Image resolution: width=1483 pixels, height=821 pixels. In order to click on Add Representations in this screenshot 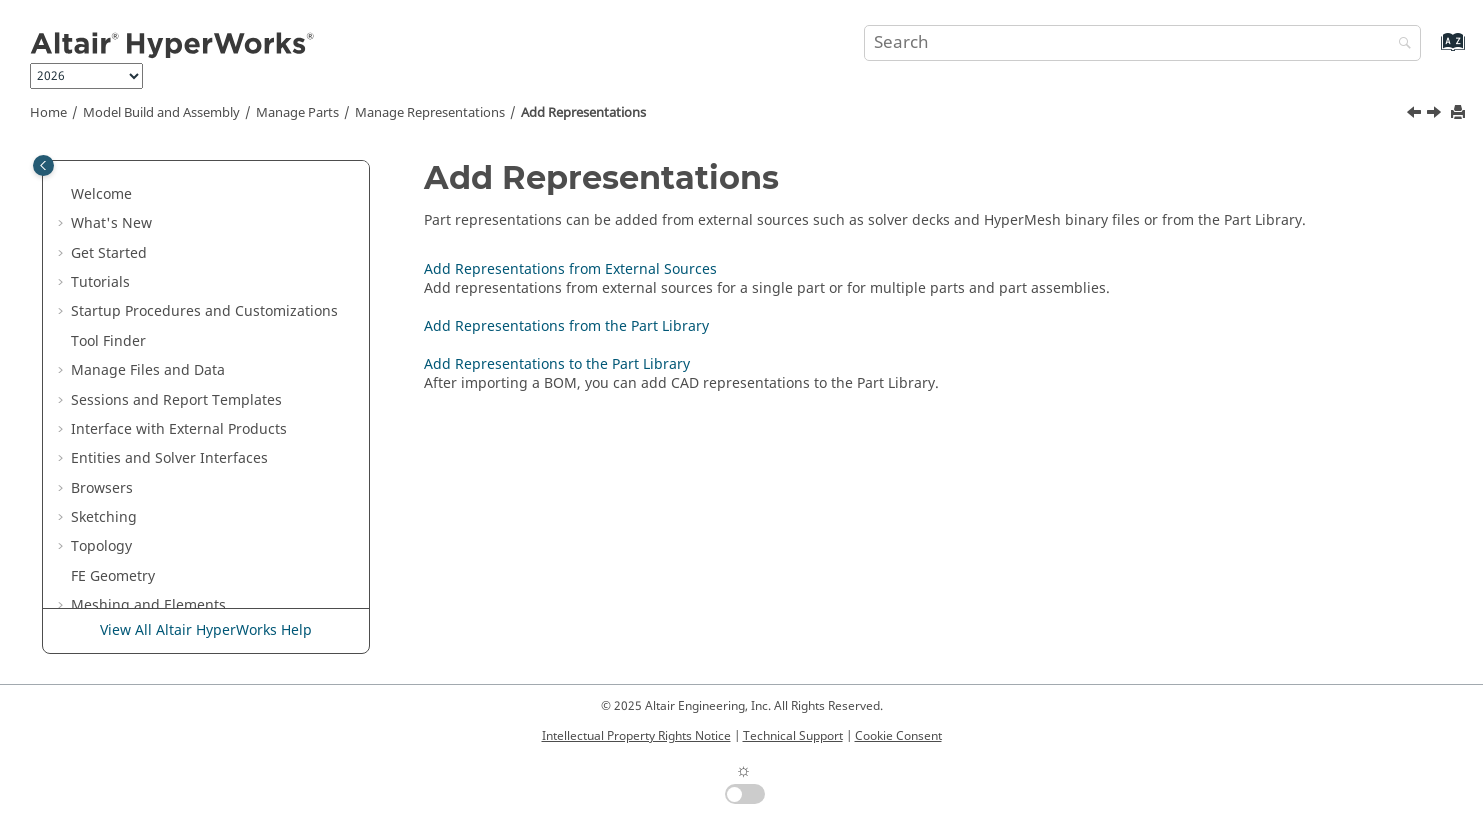, I will do `click(583, 113)`.